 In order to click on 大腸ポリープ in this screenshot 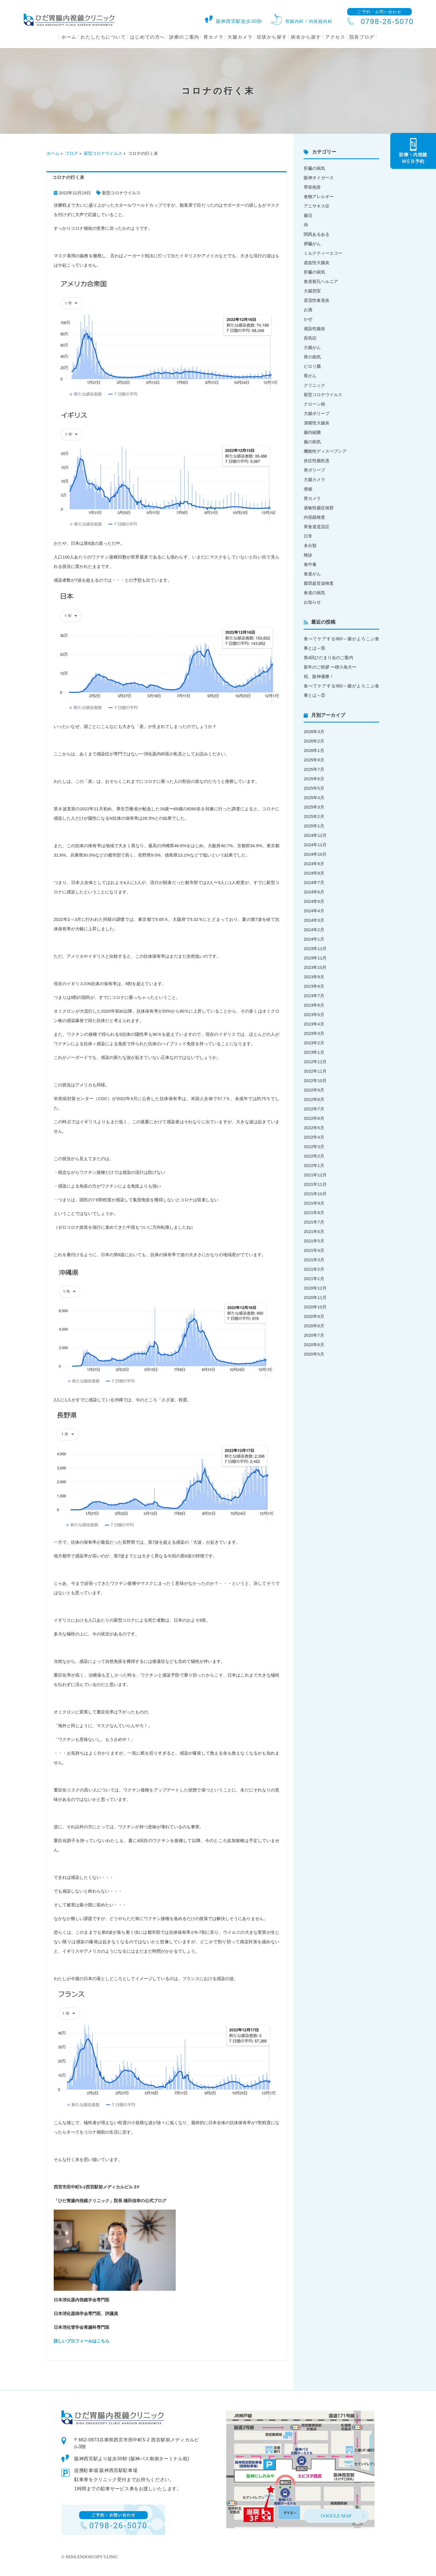, I will do `click(316, 413)`.